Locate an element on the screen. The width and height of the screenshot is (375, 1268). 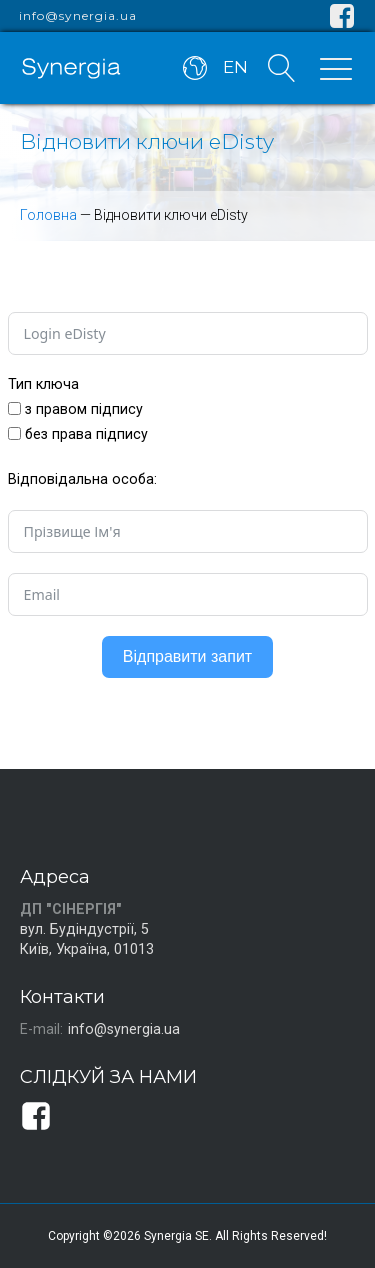
[з правом підпису] is located at coordinates (14, 408).